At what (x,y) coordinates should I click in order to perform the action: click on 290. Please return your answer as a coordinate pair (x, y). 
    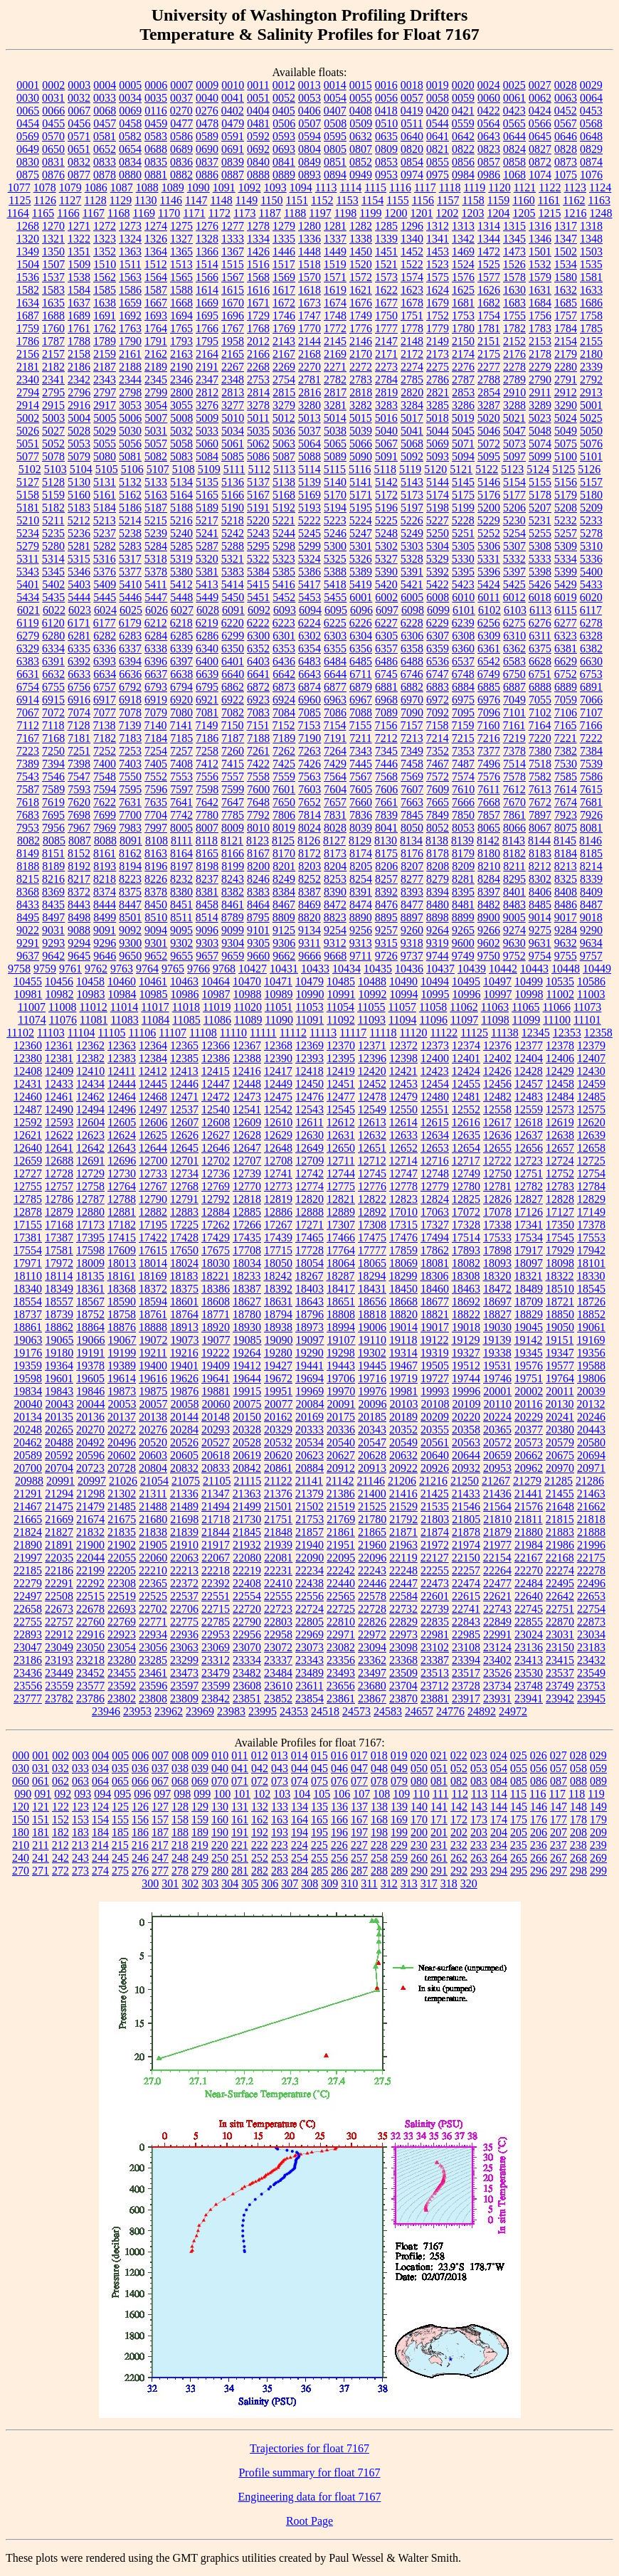
    Looking at the image, I should click on (419, 1871).